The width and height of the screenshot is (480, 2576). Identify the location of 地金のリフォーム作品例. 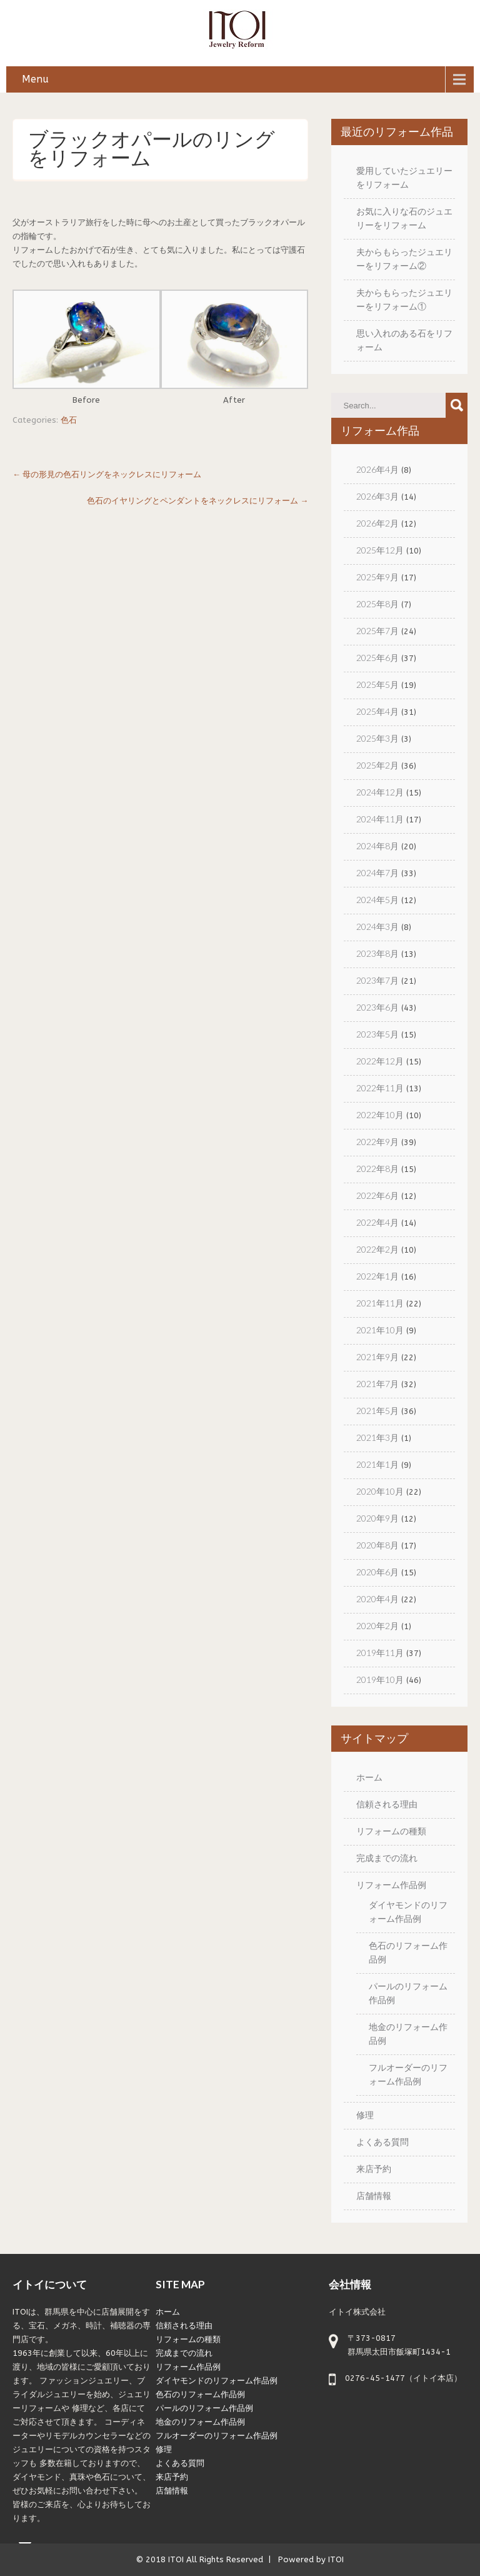
(200, 2422).